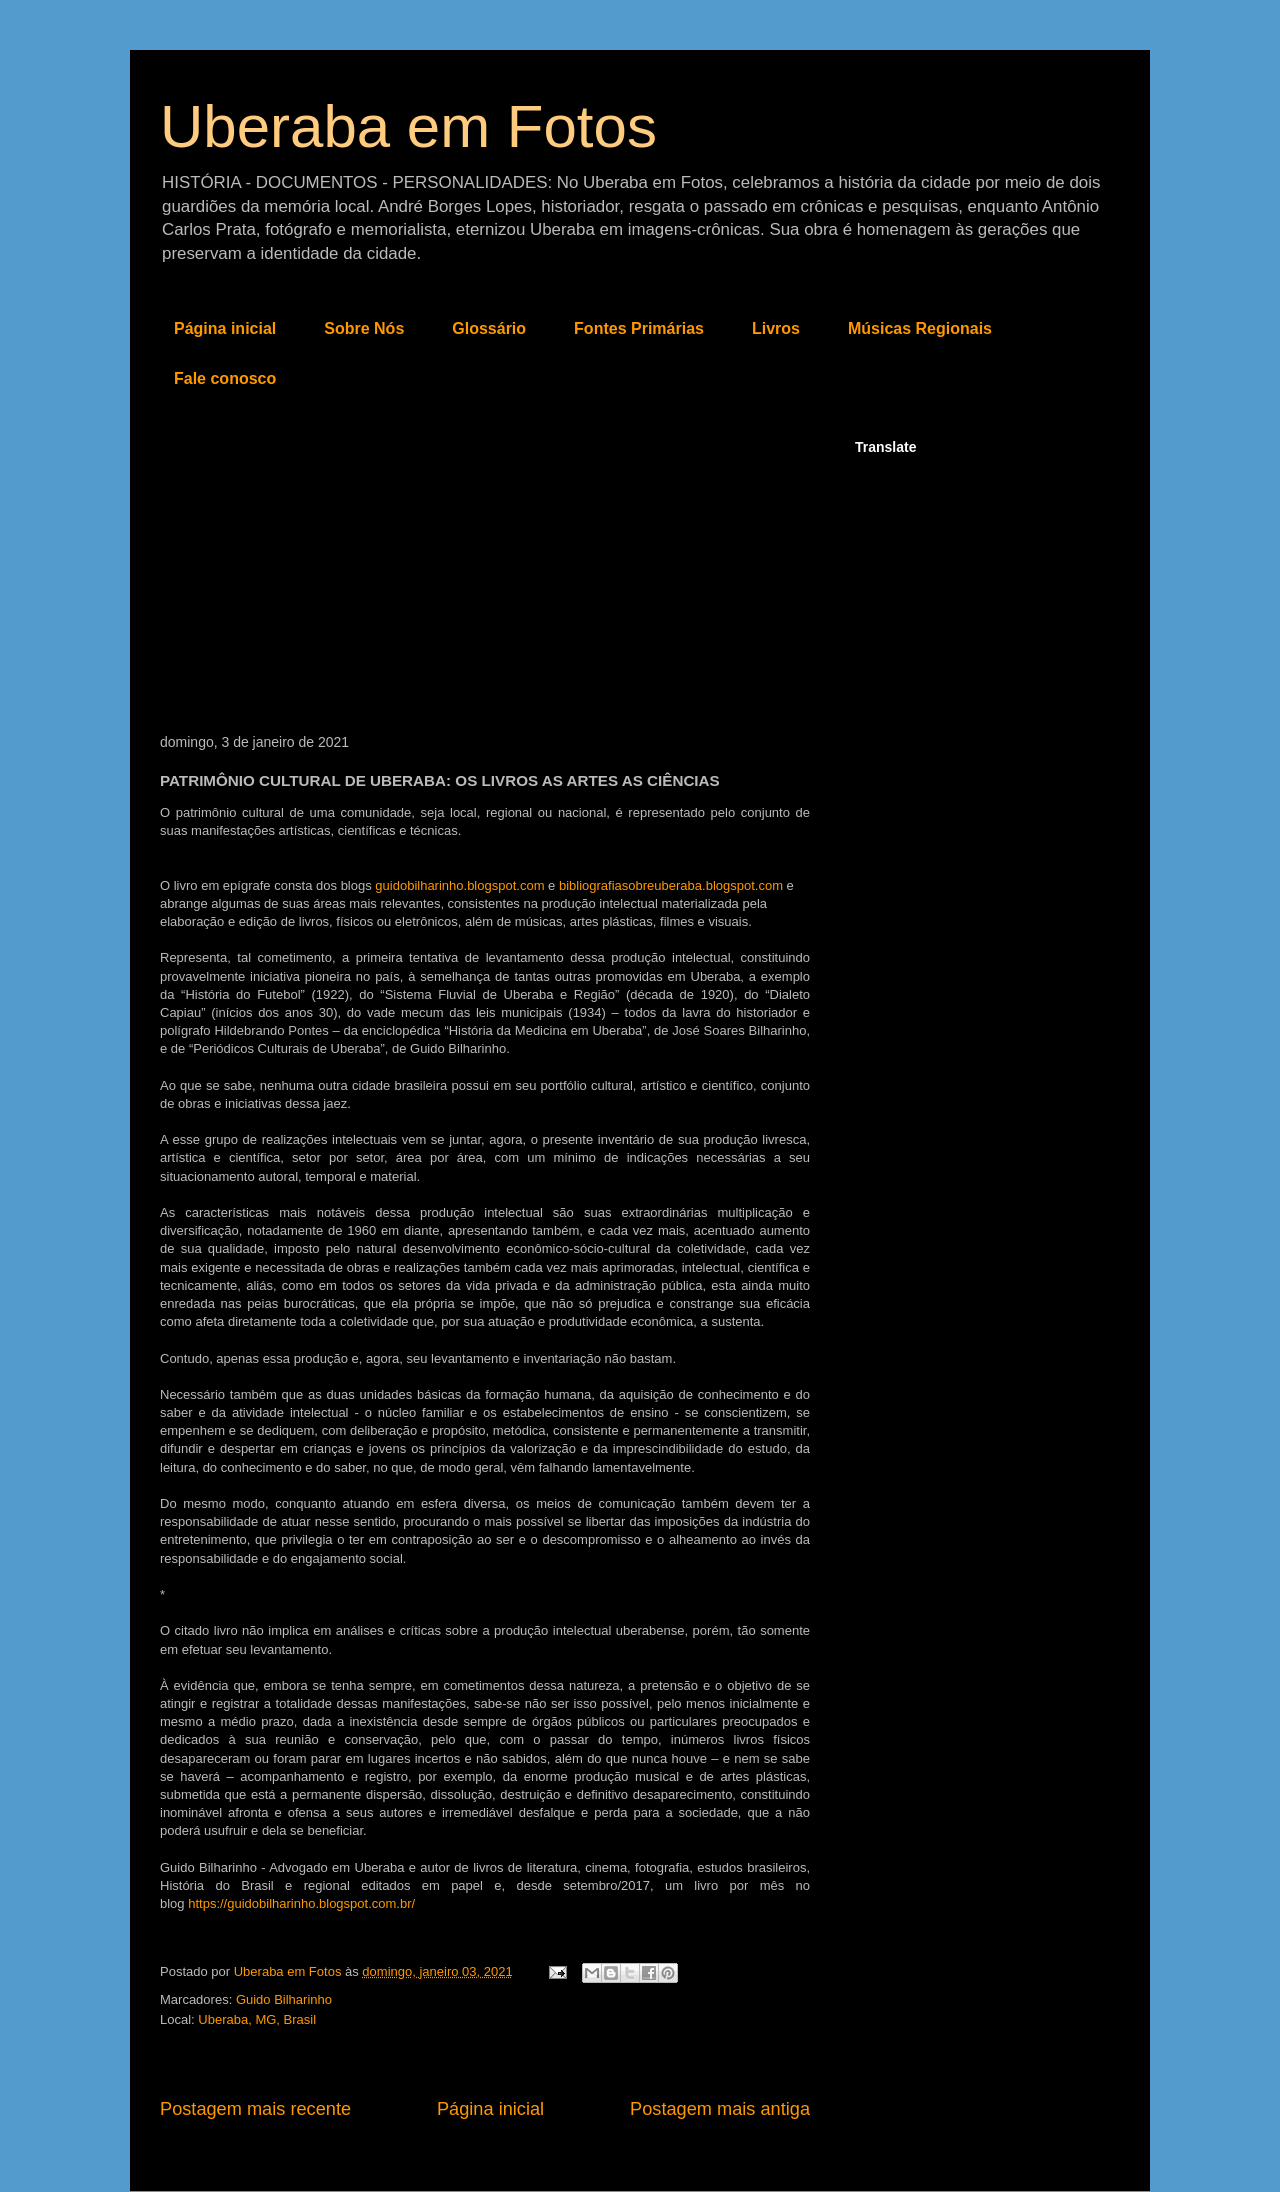 This screenshot has height=2192, width=1280. Describe the element at coordinates (459, 885) in the screenshot. I see `guidobilharinho.blogspot.com` at that location.